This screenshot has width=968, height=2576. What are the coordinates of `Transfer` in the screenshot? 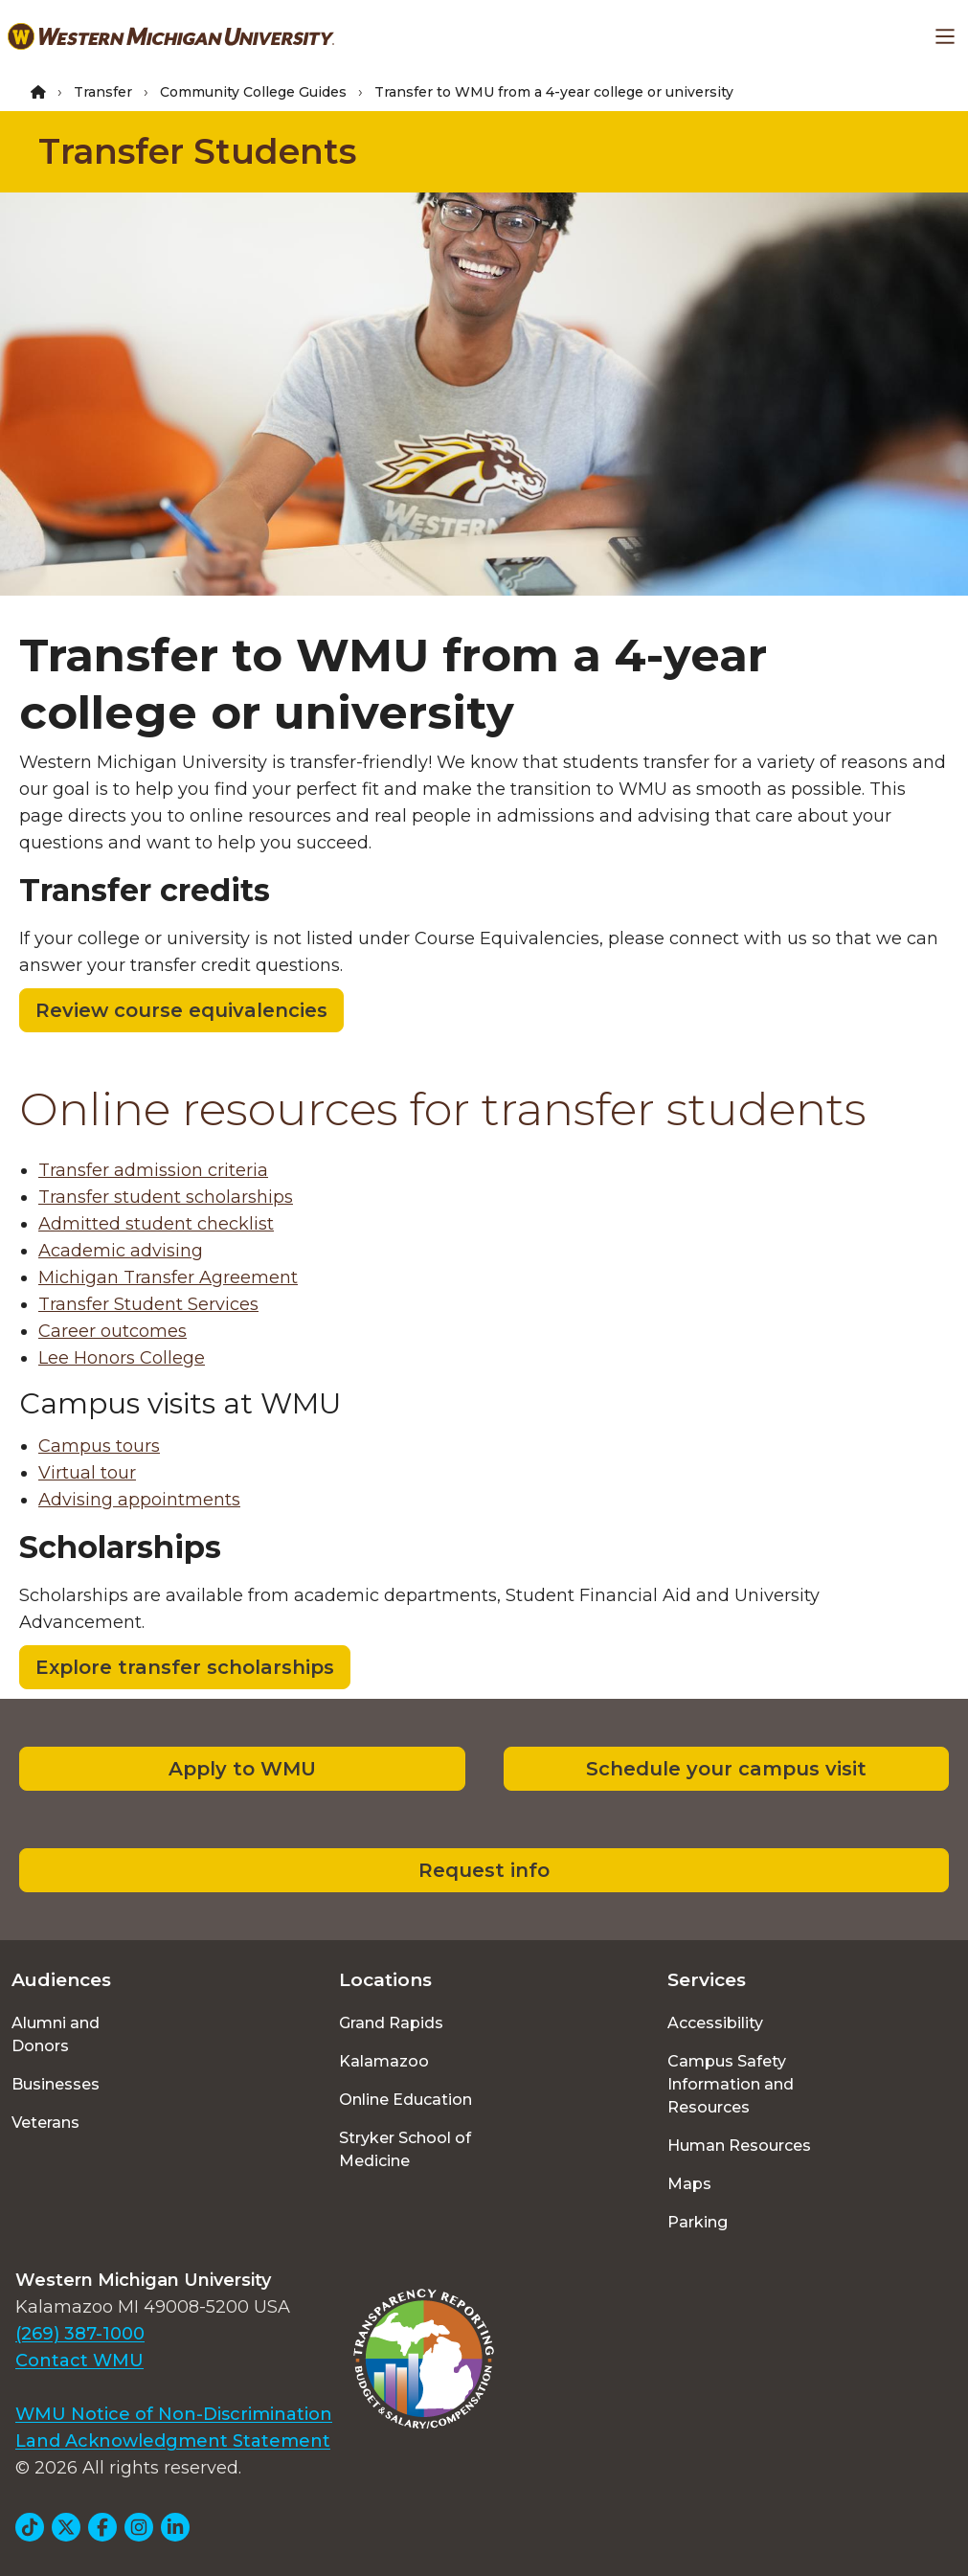 It's located at (103, 92).